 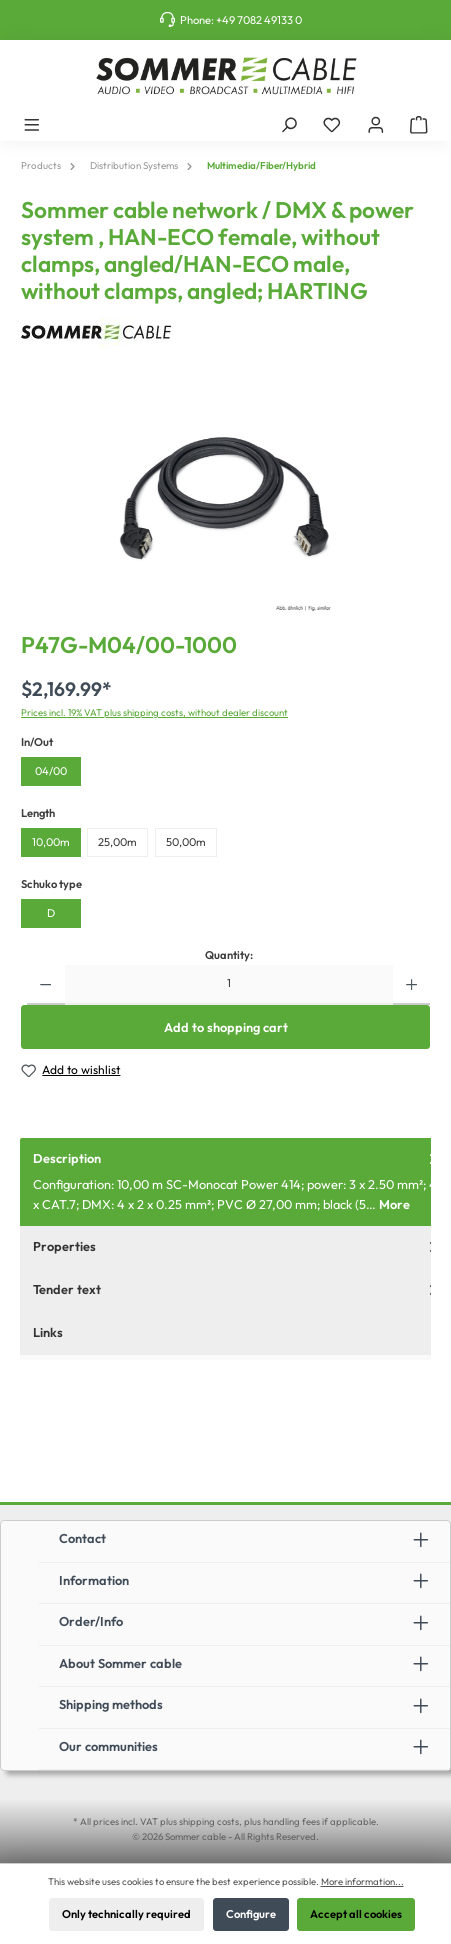 What do you see at coordinates (51, 771) in the screenshot?
I see `04/00` at bounding box center [51, 771].